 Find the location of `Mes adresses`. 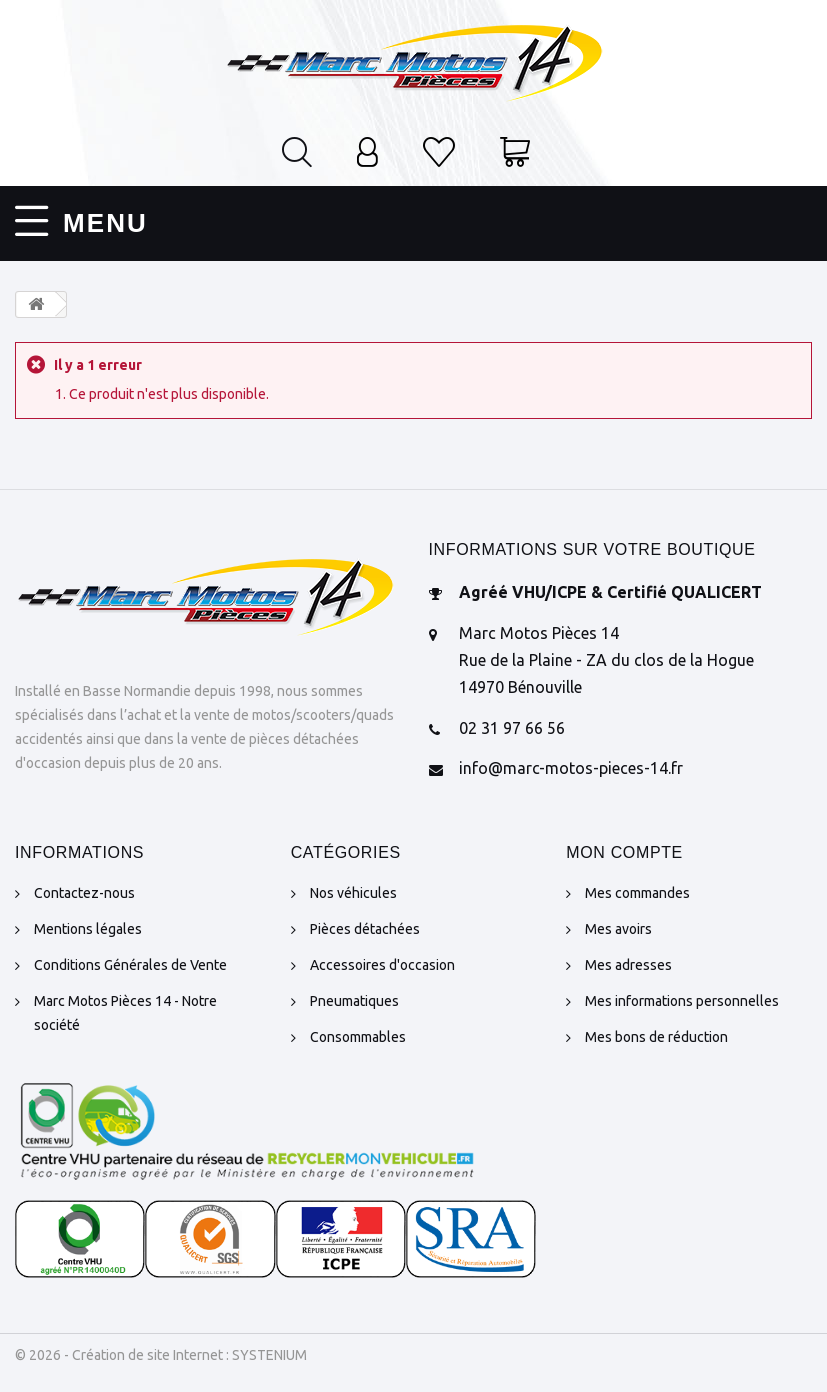

Mes adresses is located at coordinates (628, 964).